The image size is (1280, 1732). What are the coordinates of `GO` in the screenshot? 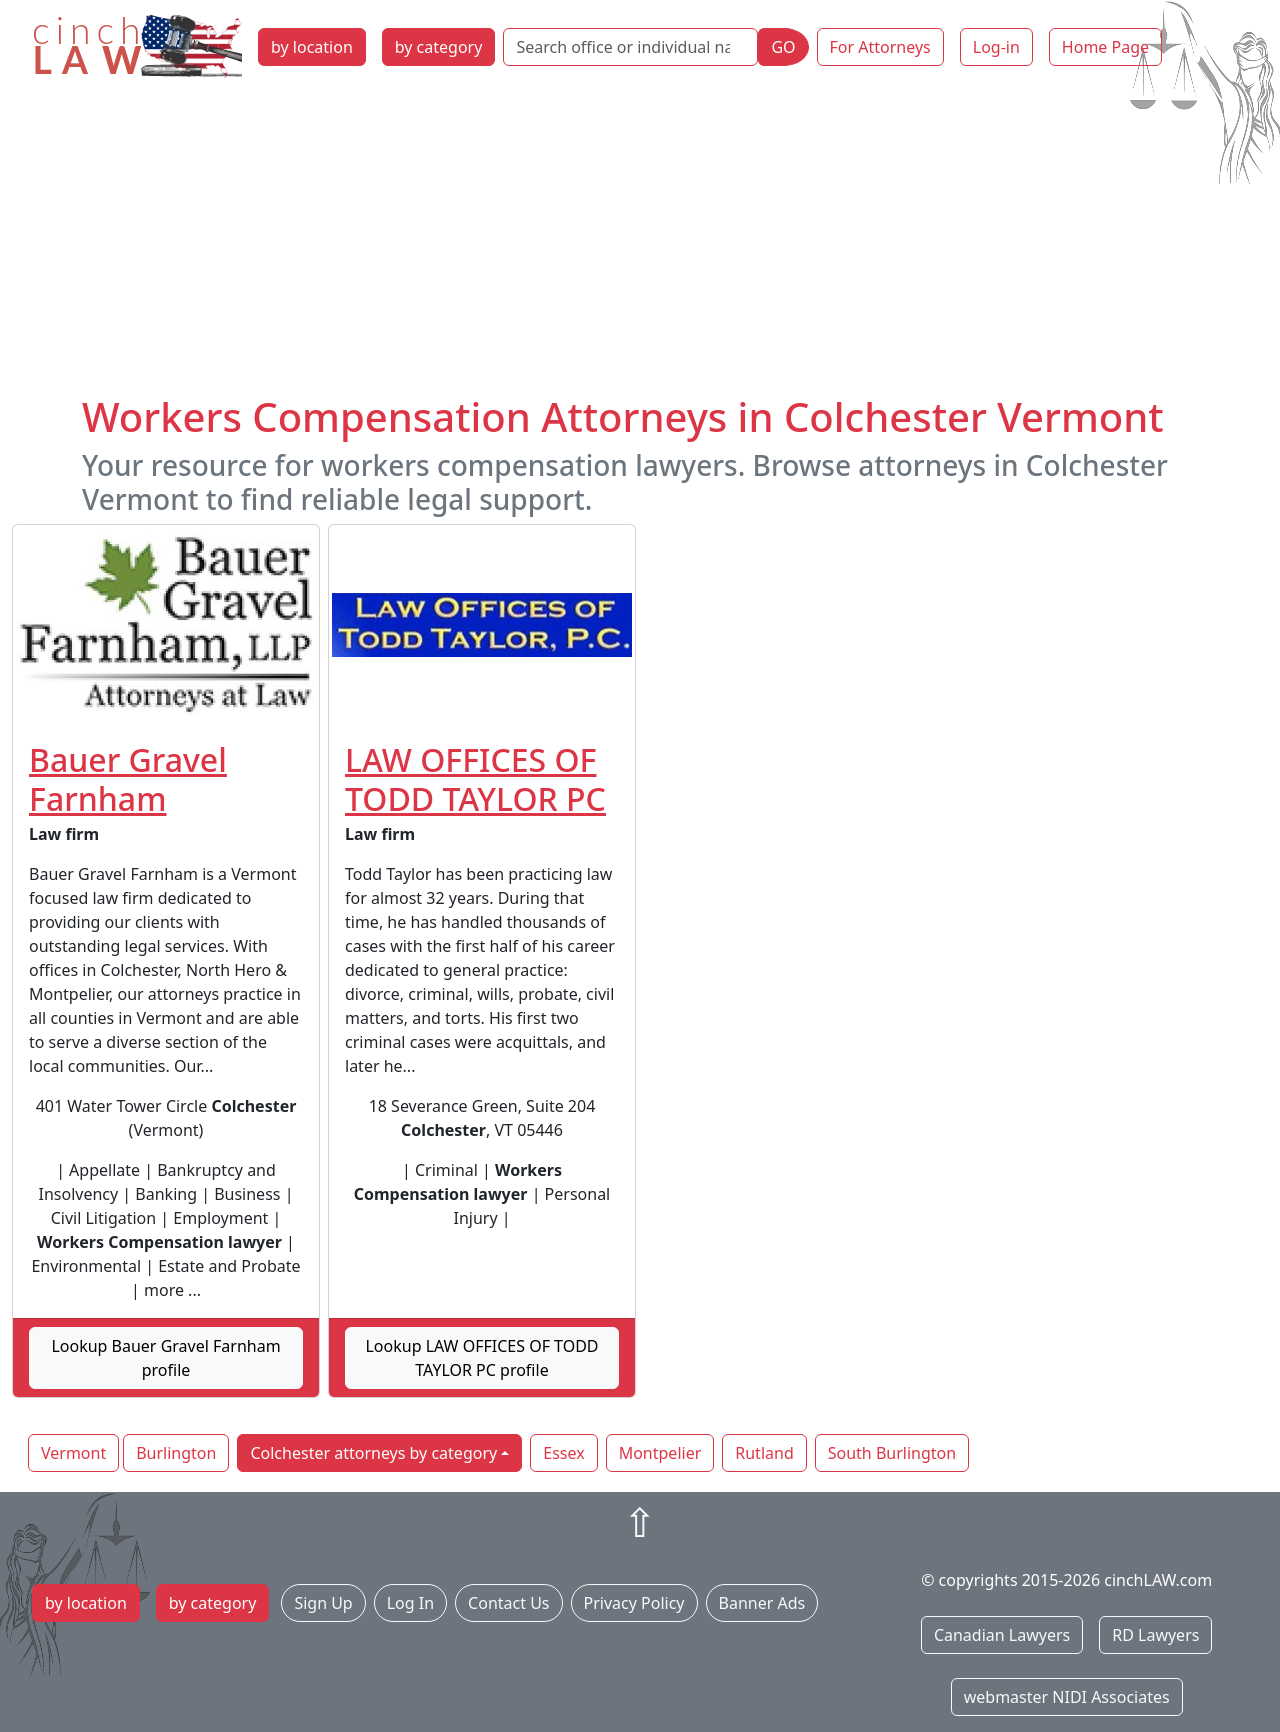 It's located at (783, 47).